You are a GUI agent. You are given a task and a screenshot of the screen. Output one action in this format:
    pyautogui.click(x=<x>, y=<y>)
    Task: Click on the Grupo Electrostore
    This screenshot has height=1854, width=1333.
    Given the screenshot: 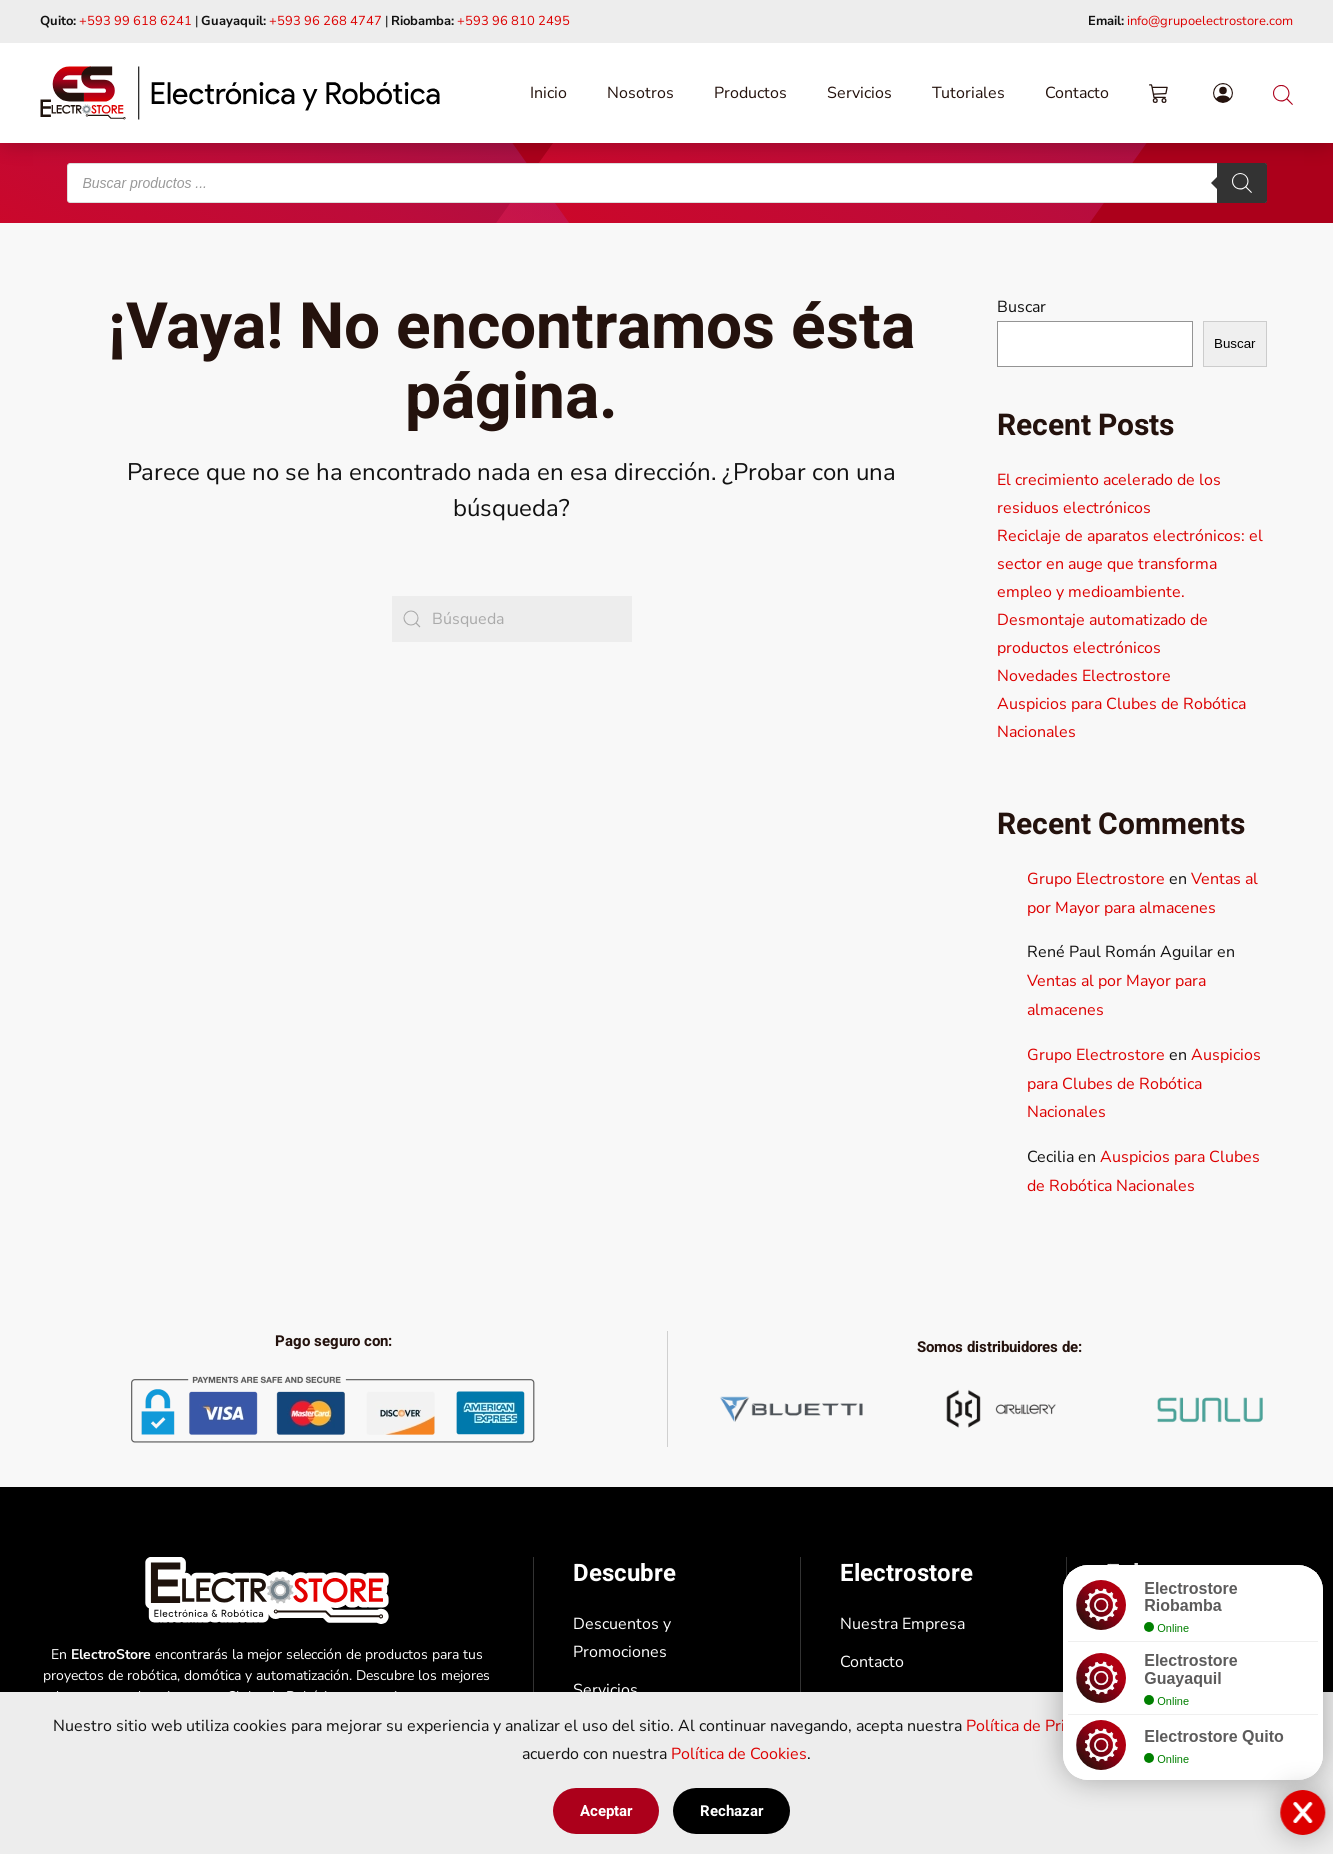 What is the action you would take?
    pyautogui.click(x=1096, y=879)
    